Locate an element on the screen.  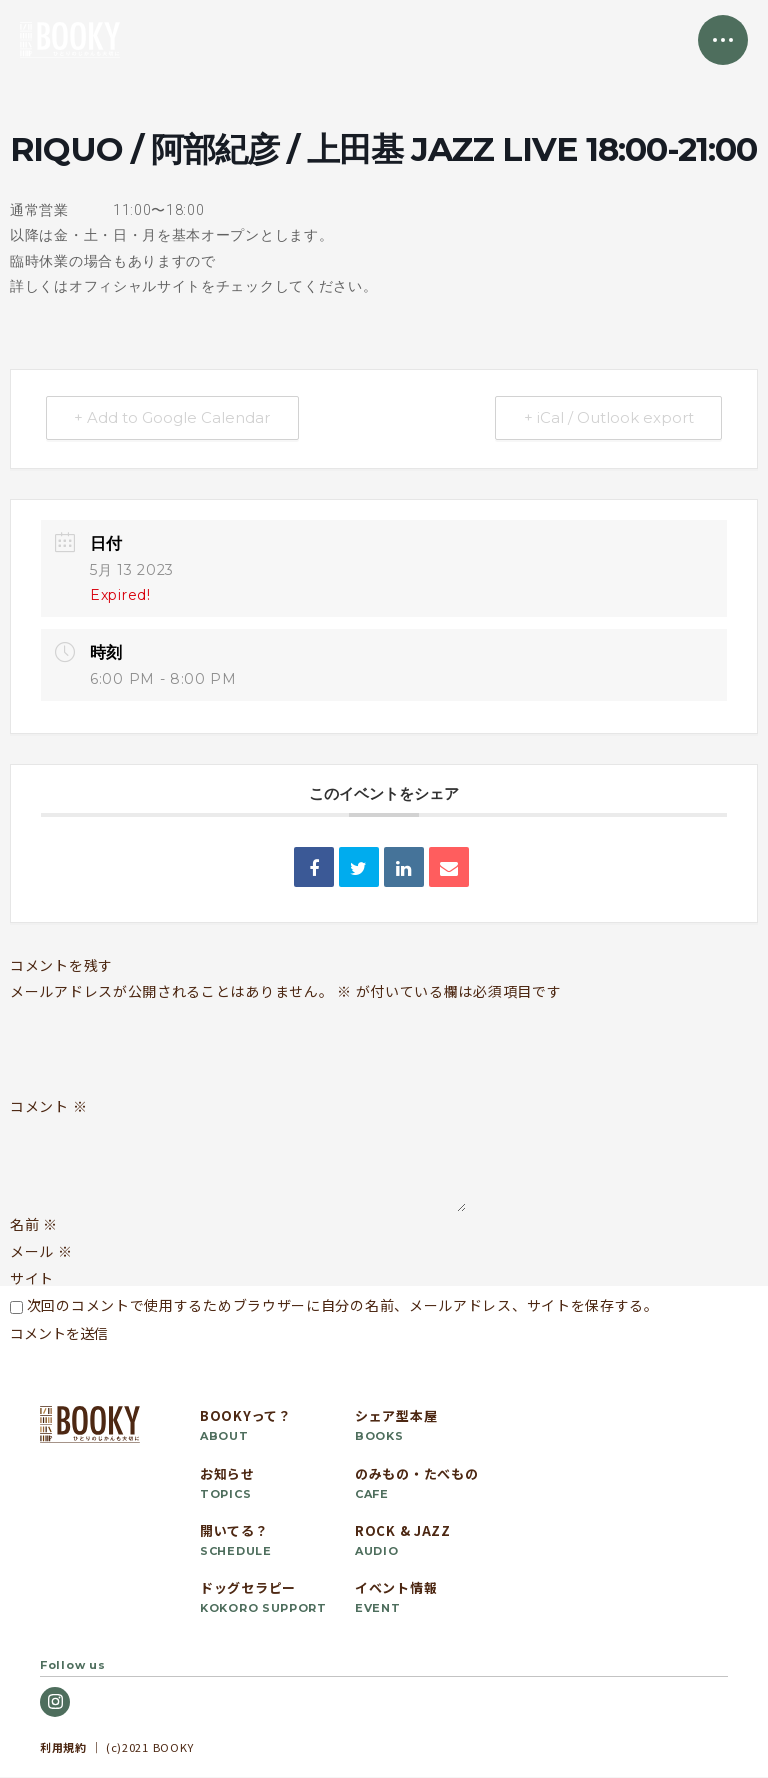
メール is located at coordinates (41, 1251).